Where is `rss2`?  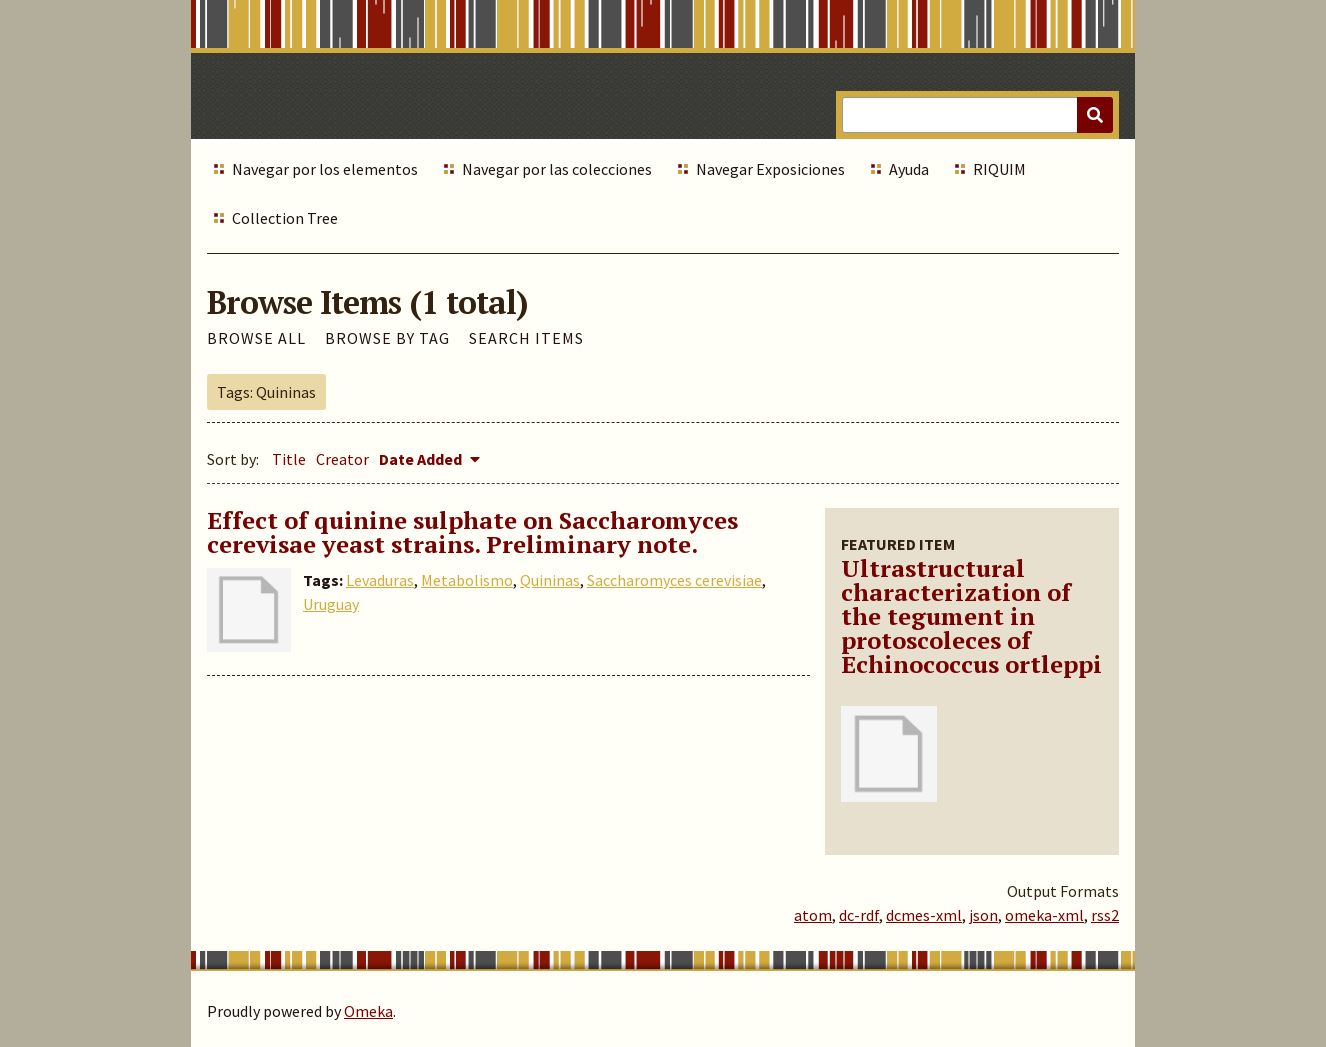
rss2 is located at coordinates (1105, 915).